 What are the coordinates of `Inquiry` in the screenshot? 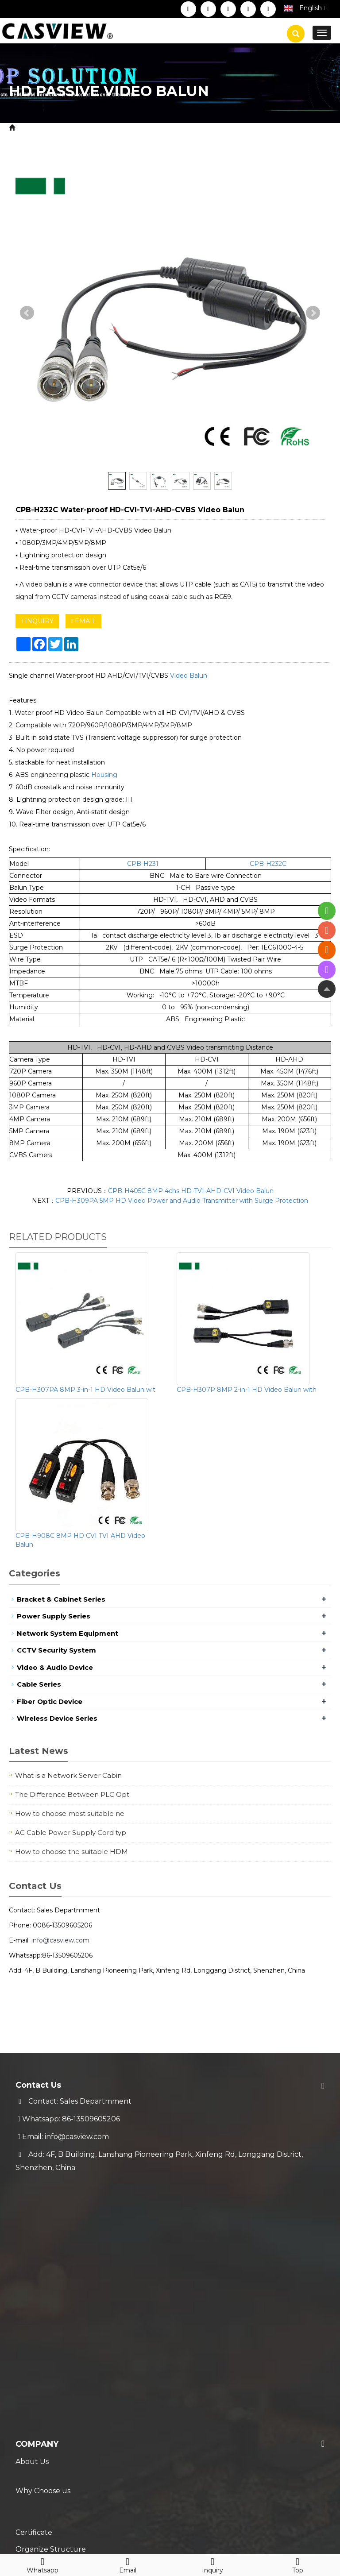 It's located at (212, 2564).